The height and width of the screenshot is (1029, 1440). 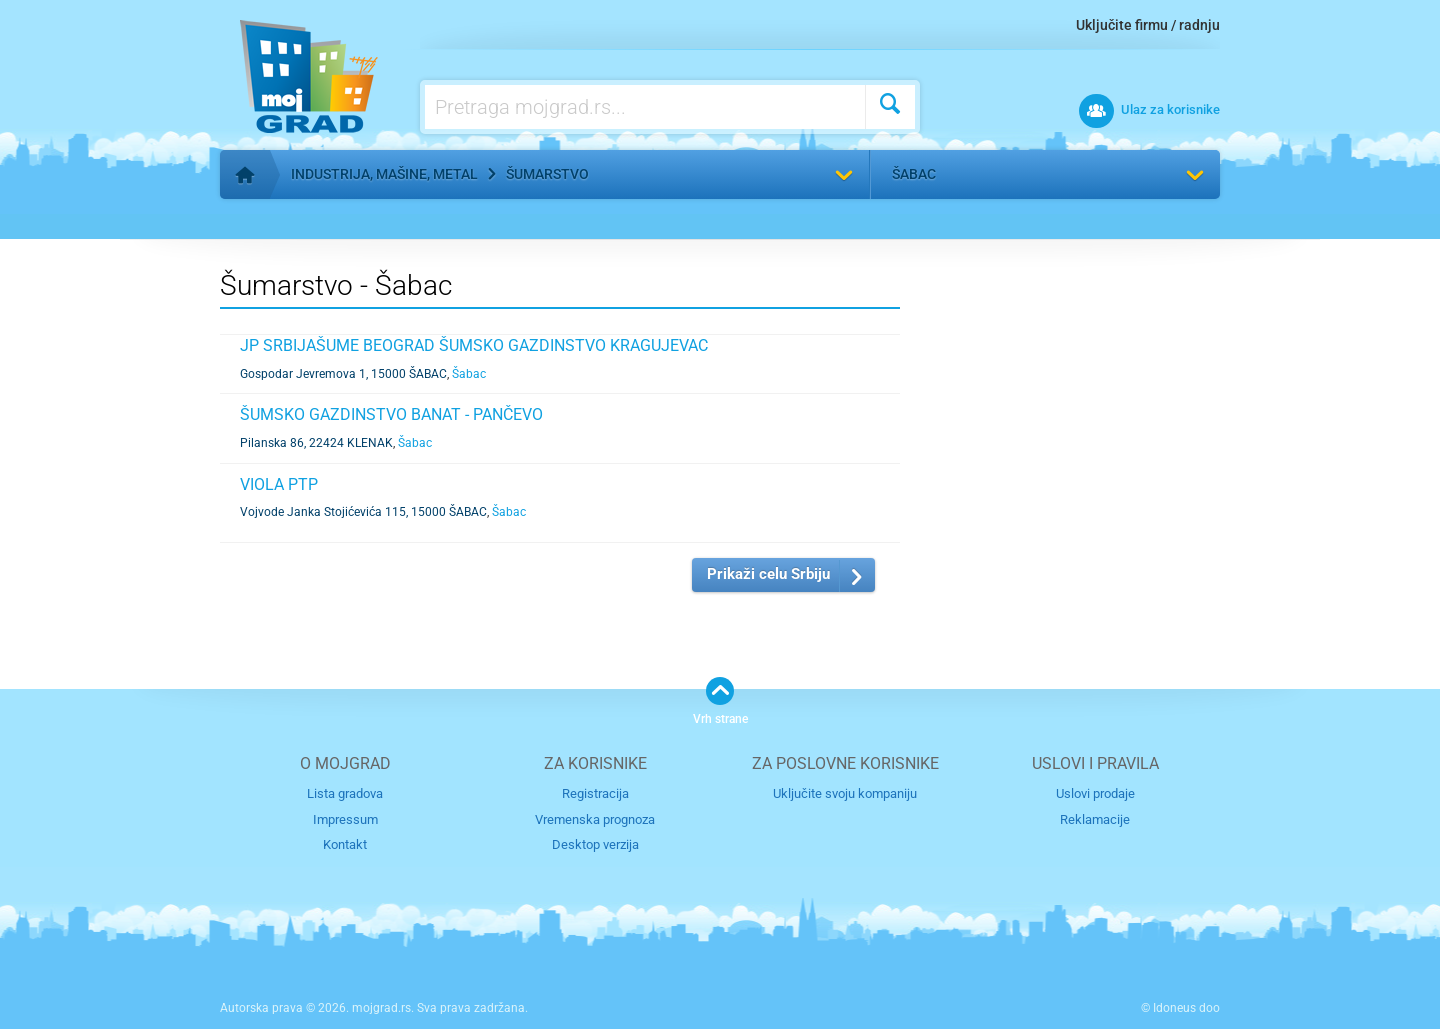 What do you see at coordinates (345, 793) in the screenshot?
I see `Lista gradova` at bounding box center [345, 793].